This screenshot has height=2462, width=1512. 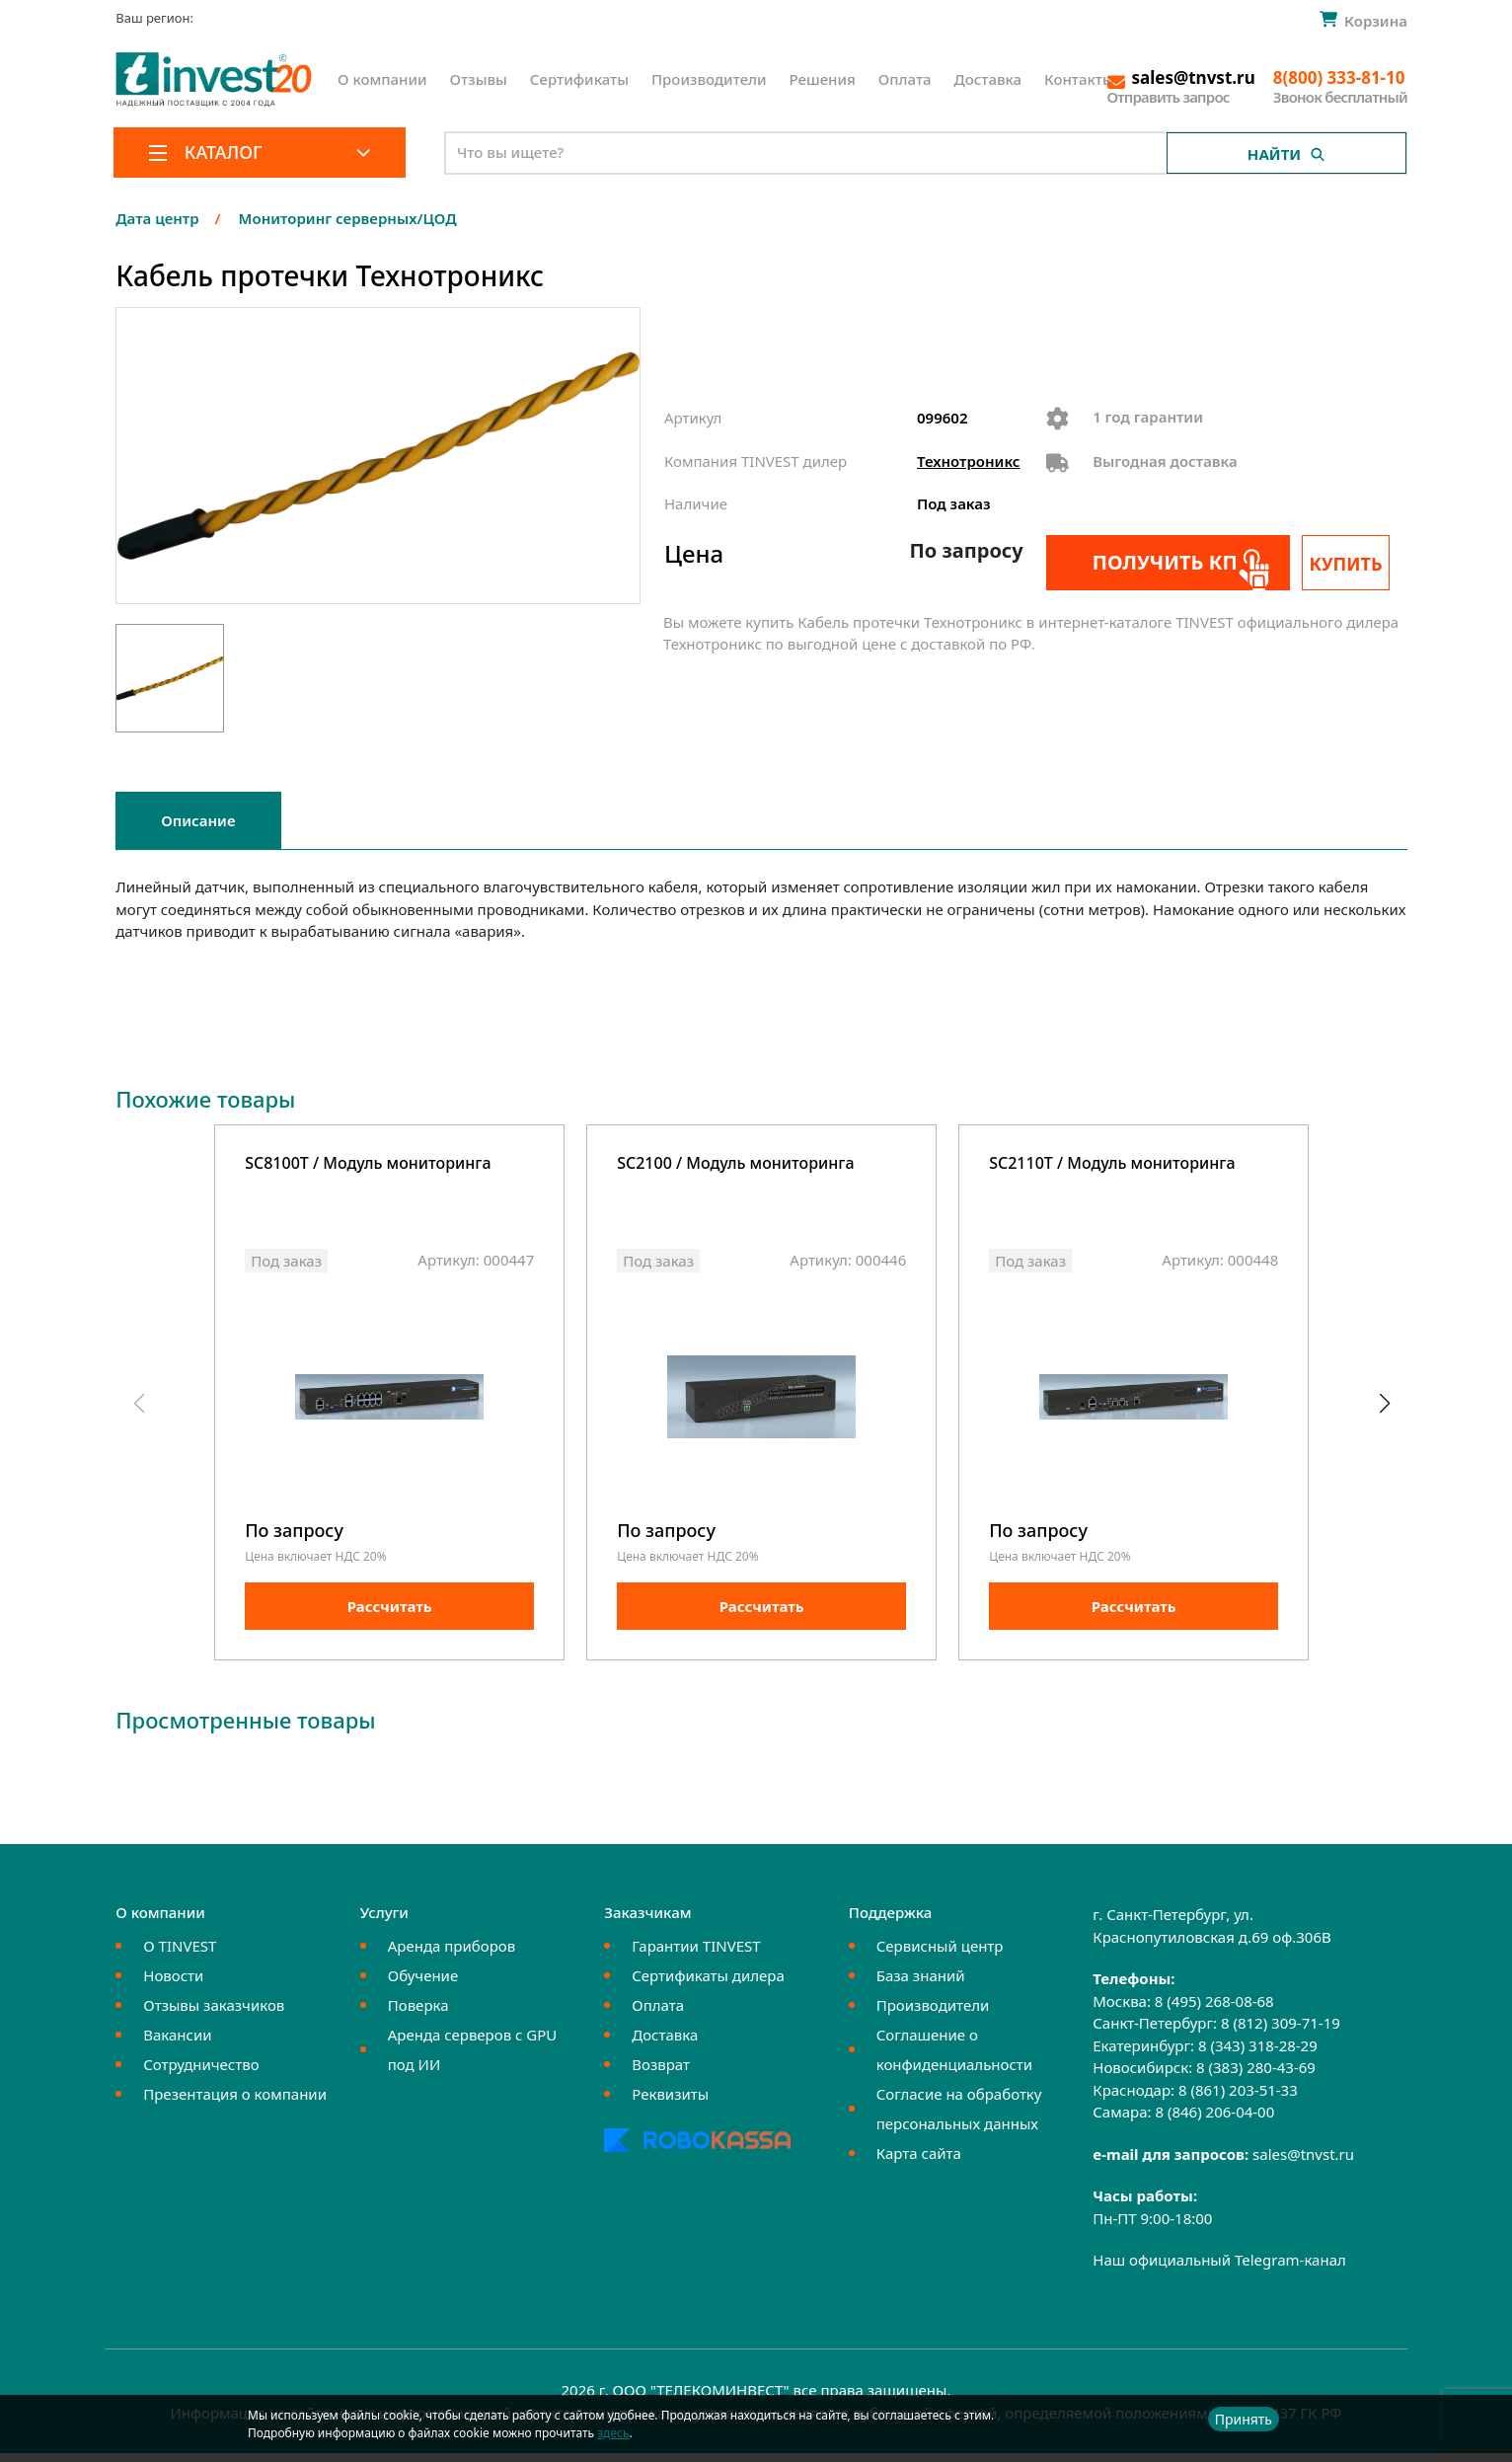 What do you see at coordinates (368, 1164) in the screenshot?
I see `SC8100T / Модуль мониторинга` at bounding box center [368, 1164].